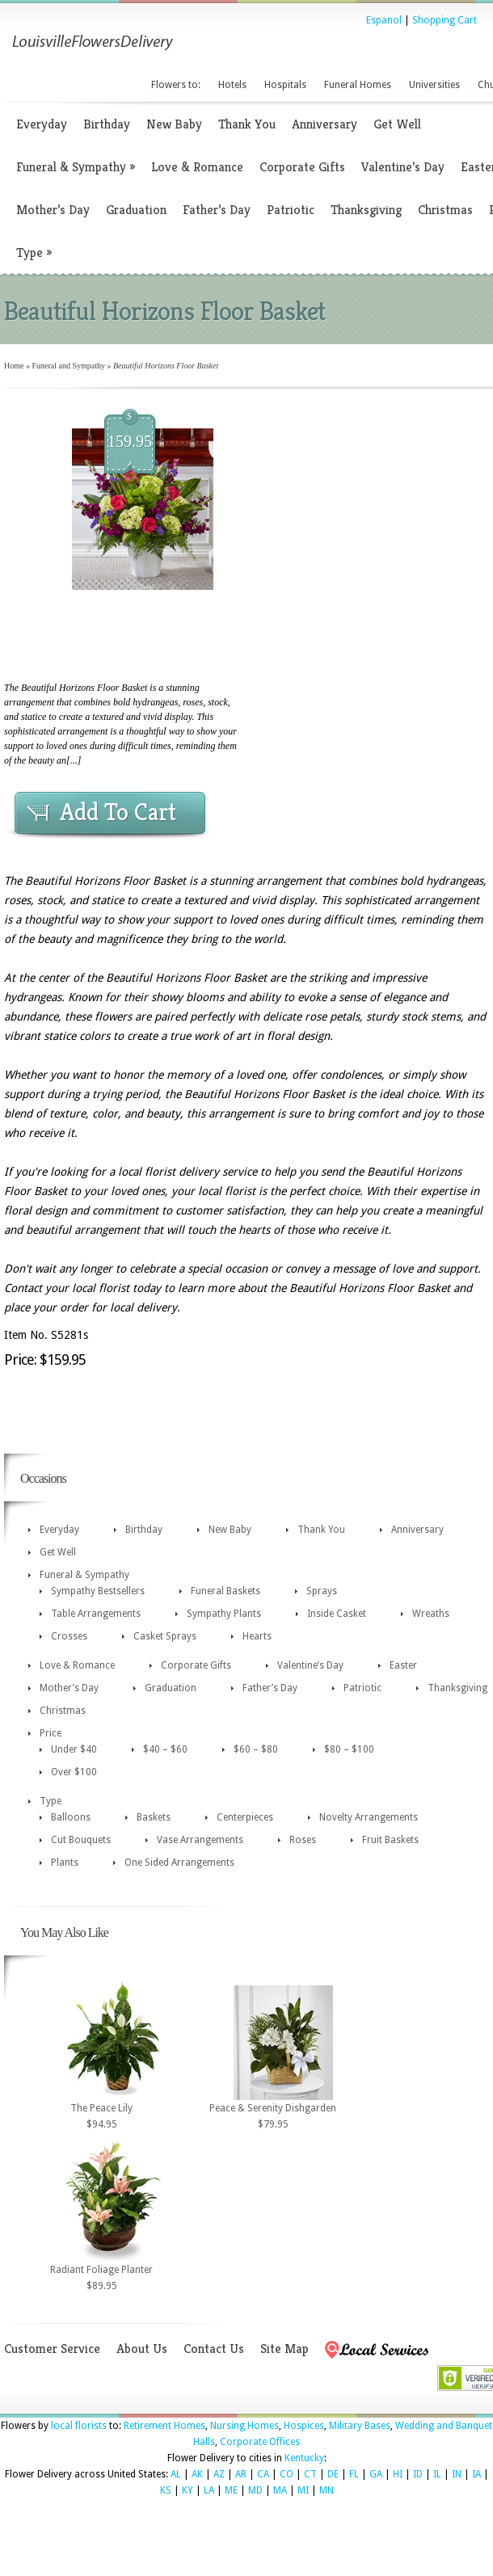  Describe the element at coordinates (336, 1613) in the screenshot. I see `Inside Casket` at that location.